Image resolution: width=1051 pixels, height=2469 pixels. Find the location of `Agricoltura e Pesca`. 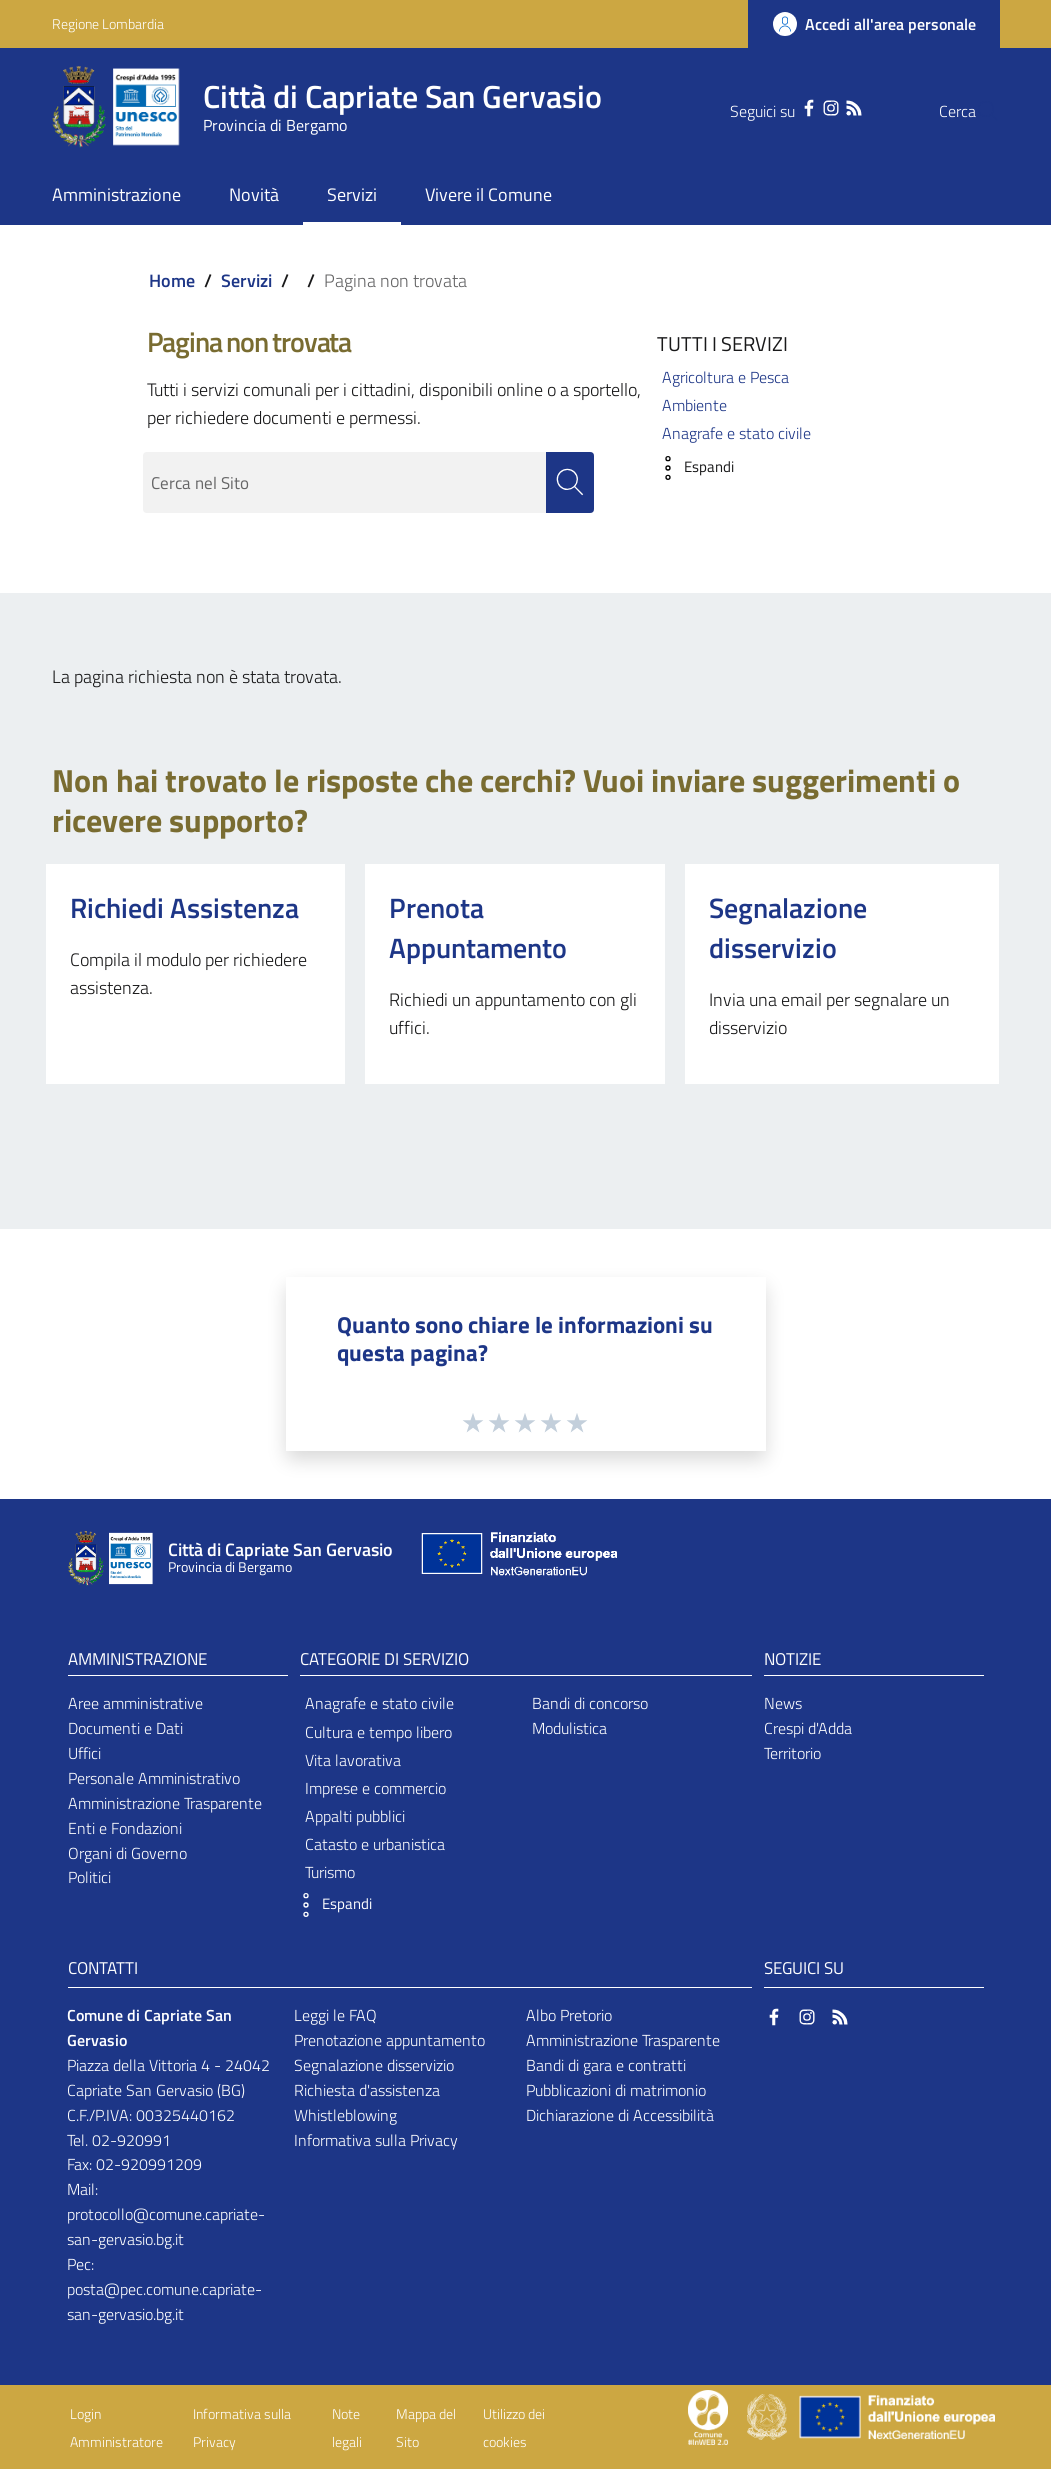

Agricoltura e Pesca is located at coordinates (725, 377).